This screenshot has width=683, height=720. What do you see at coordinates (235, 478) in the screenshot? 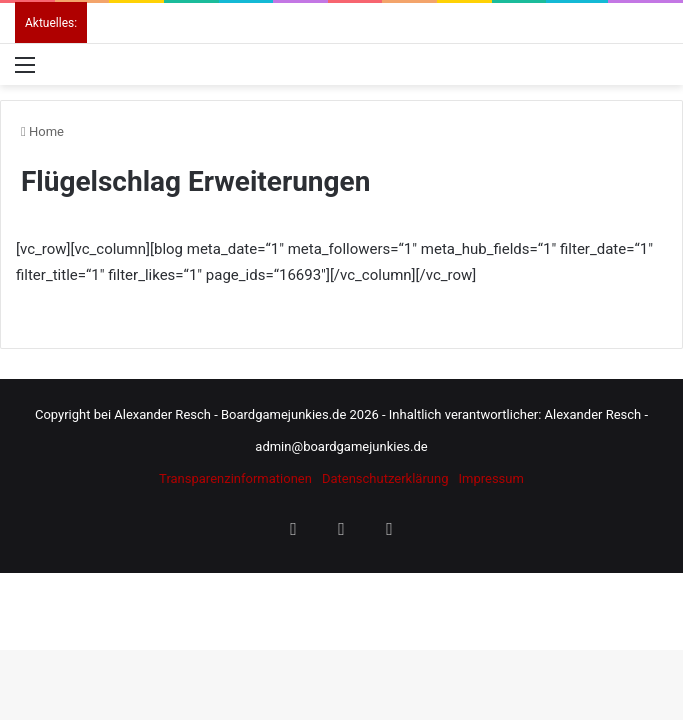
I see `Transparenzinformationen` at bounding box center [235, 478].